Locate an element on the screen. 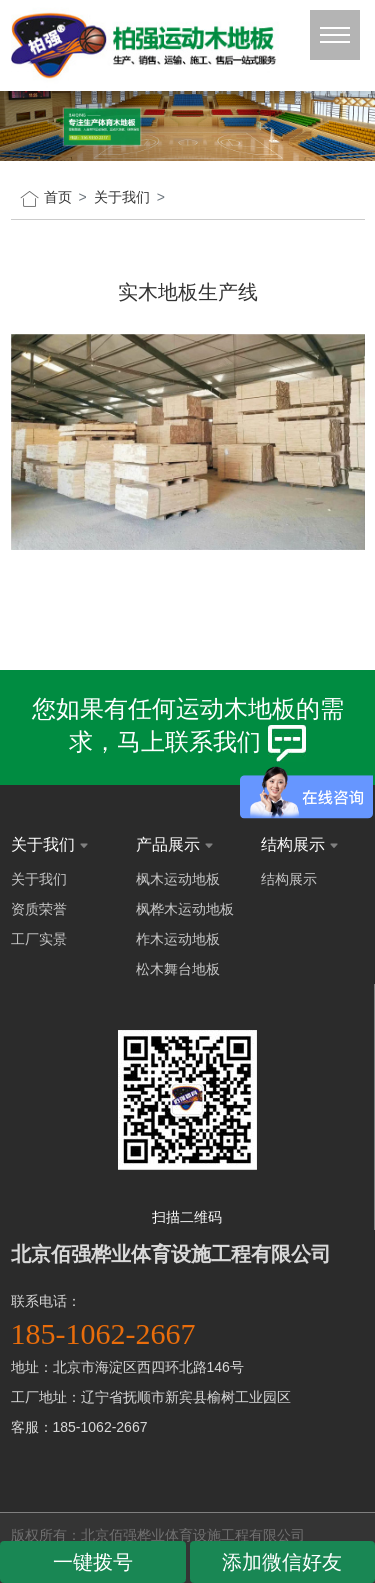 This screenshot has height=1583, width=375. 关于我们 is located at coordinates (39, 879).